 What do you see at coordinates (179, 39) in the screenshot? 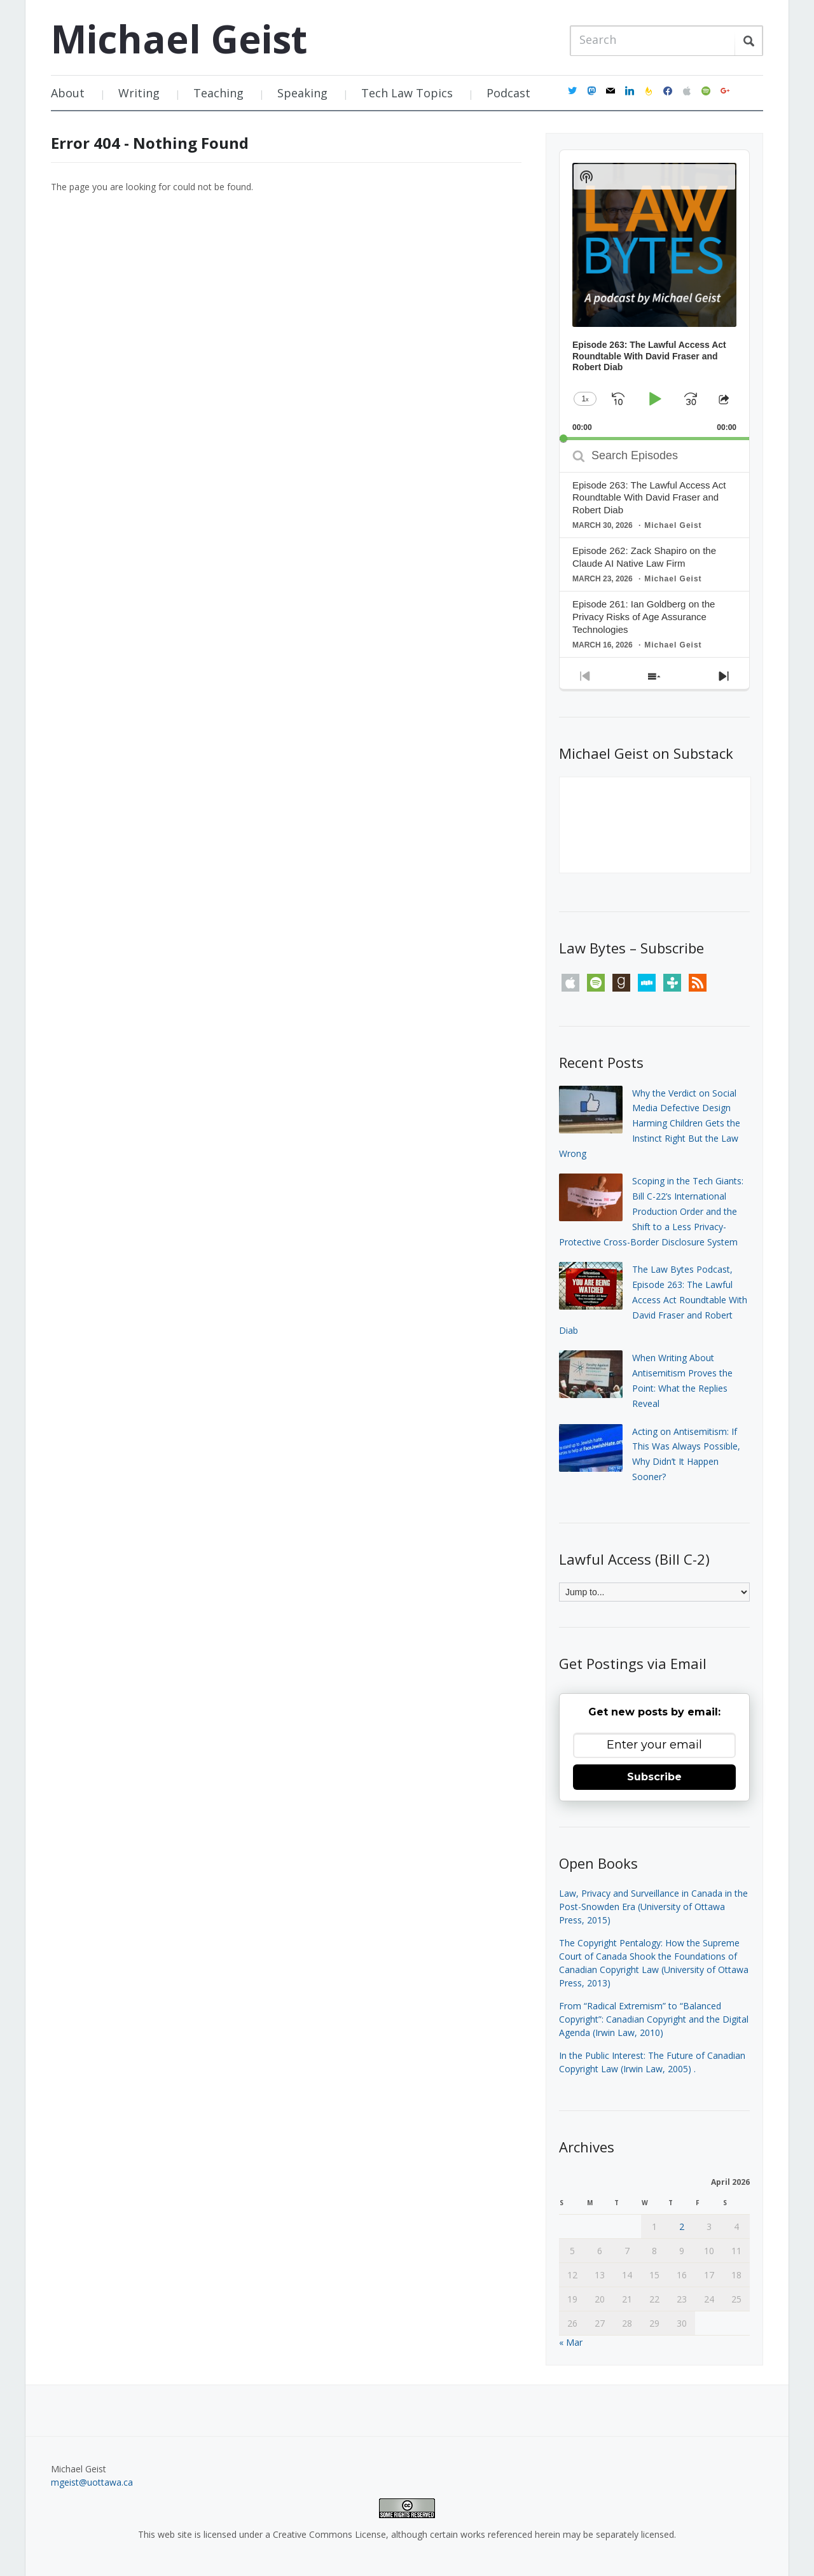
I see `Michael Geist` at bounding box center [179, 39].